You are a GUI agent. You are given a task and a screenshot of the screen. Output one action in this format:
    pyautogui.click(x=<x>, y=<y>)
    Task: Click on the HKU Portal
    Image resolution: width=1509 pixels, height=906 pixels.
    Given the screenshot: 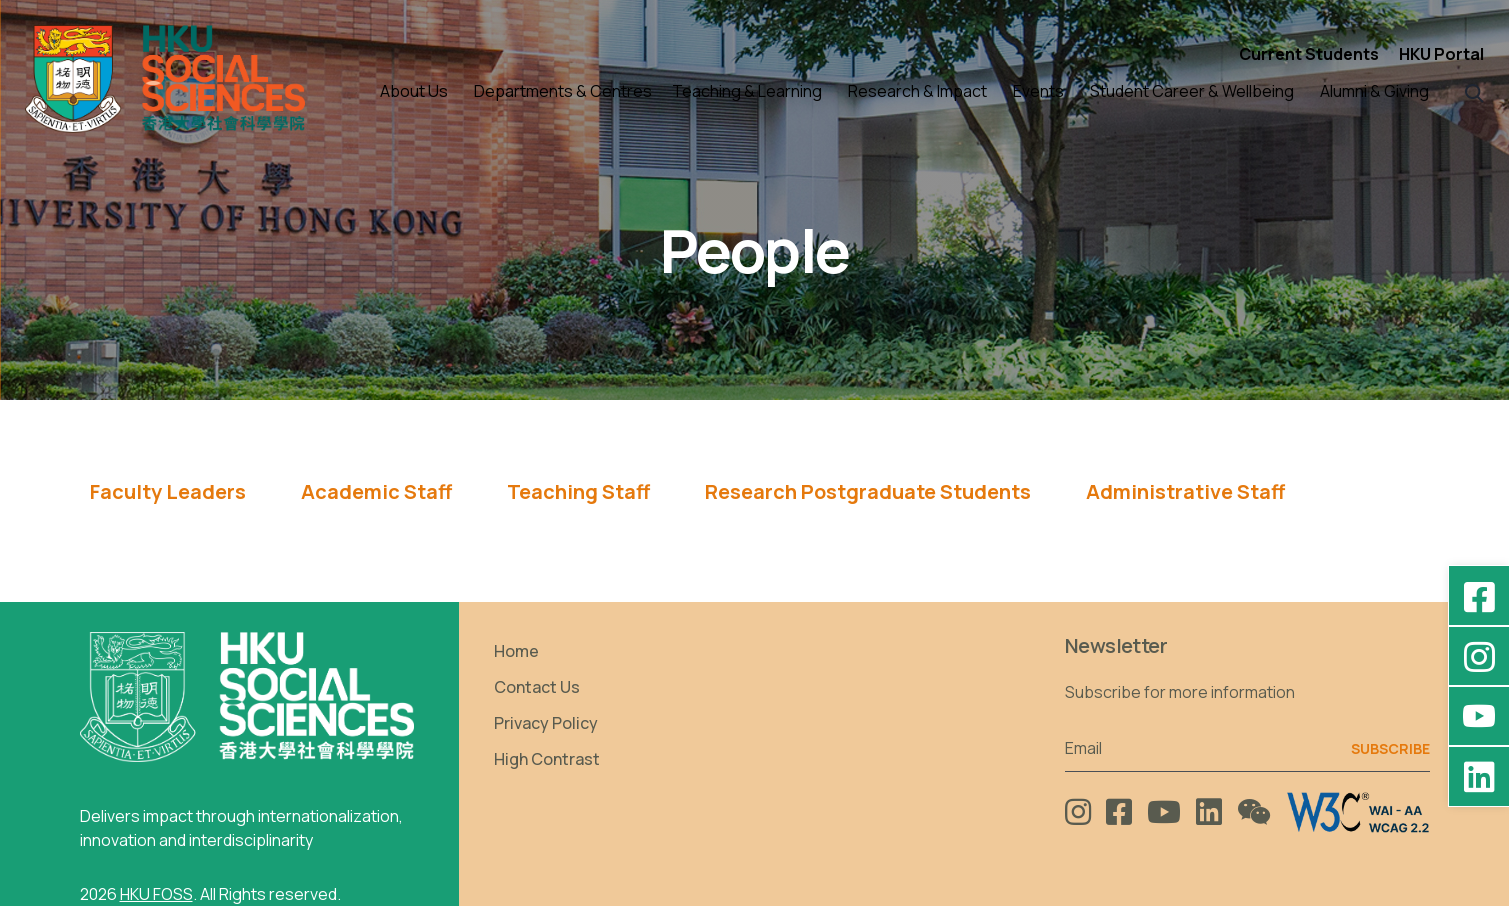 What is the action you would take?
    pyautogui.click(x=1441, y=54)
    